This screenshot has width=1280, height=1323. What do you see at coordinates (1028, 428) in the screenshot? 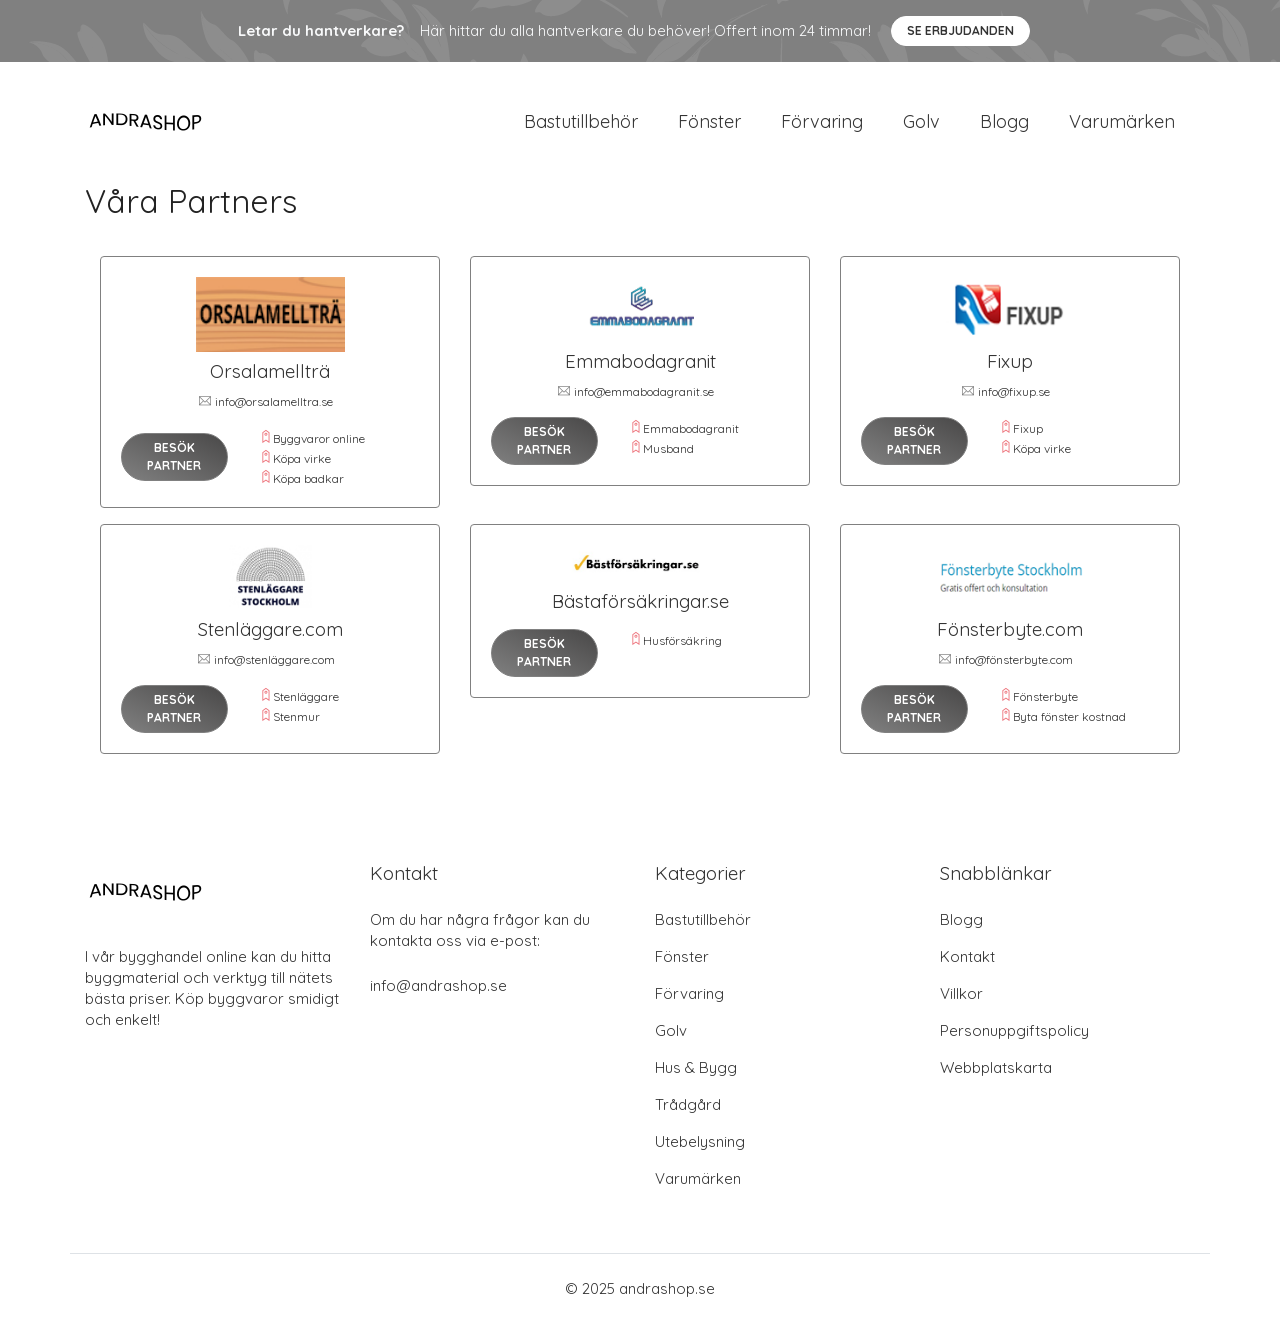
I see `Fixup` at bounding box center [1028, 428].